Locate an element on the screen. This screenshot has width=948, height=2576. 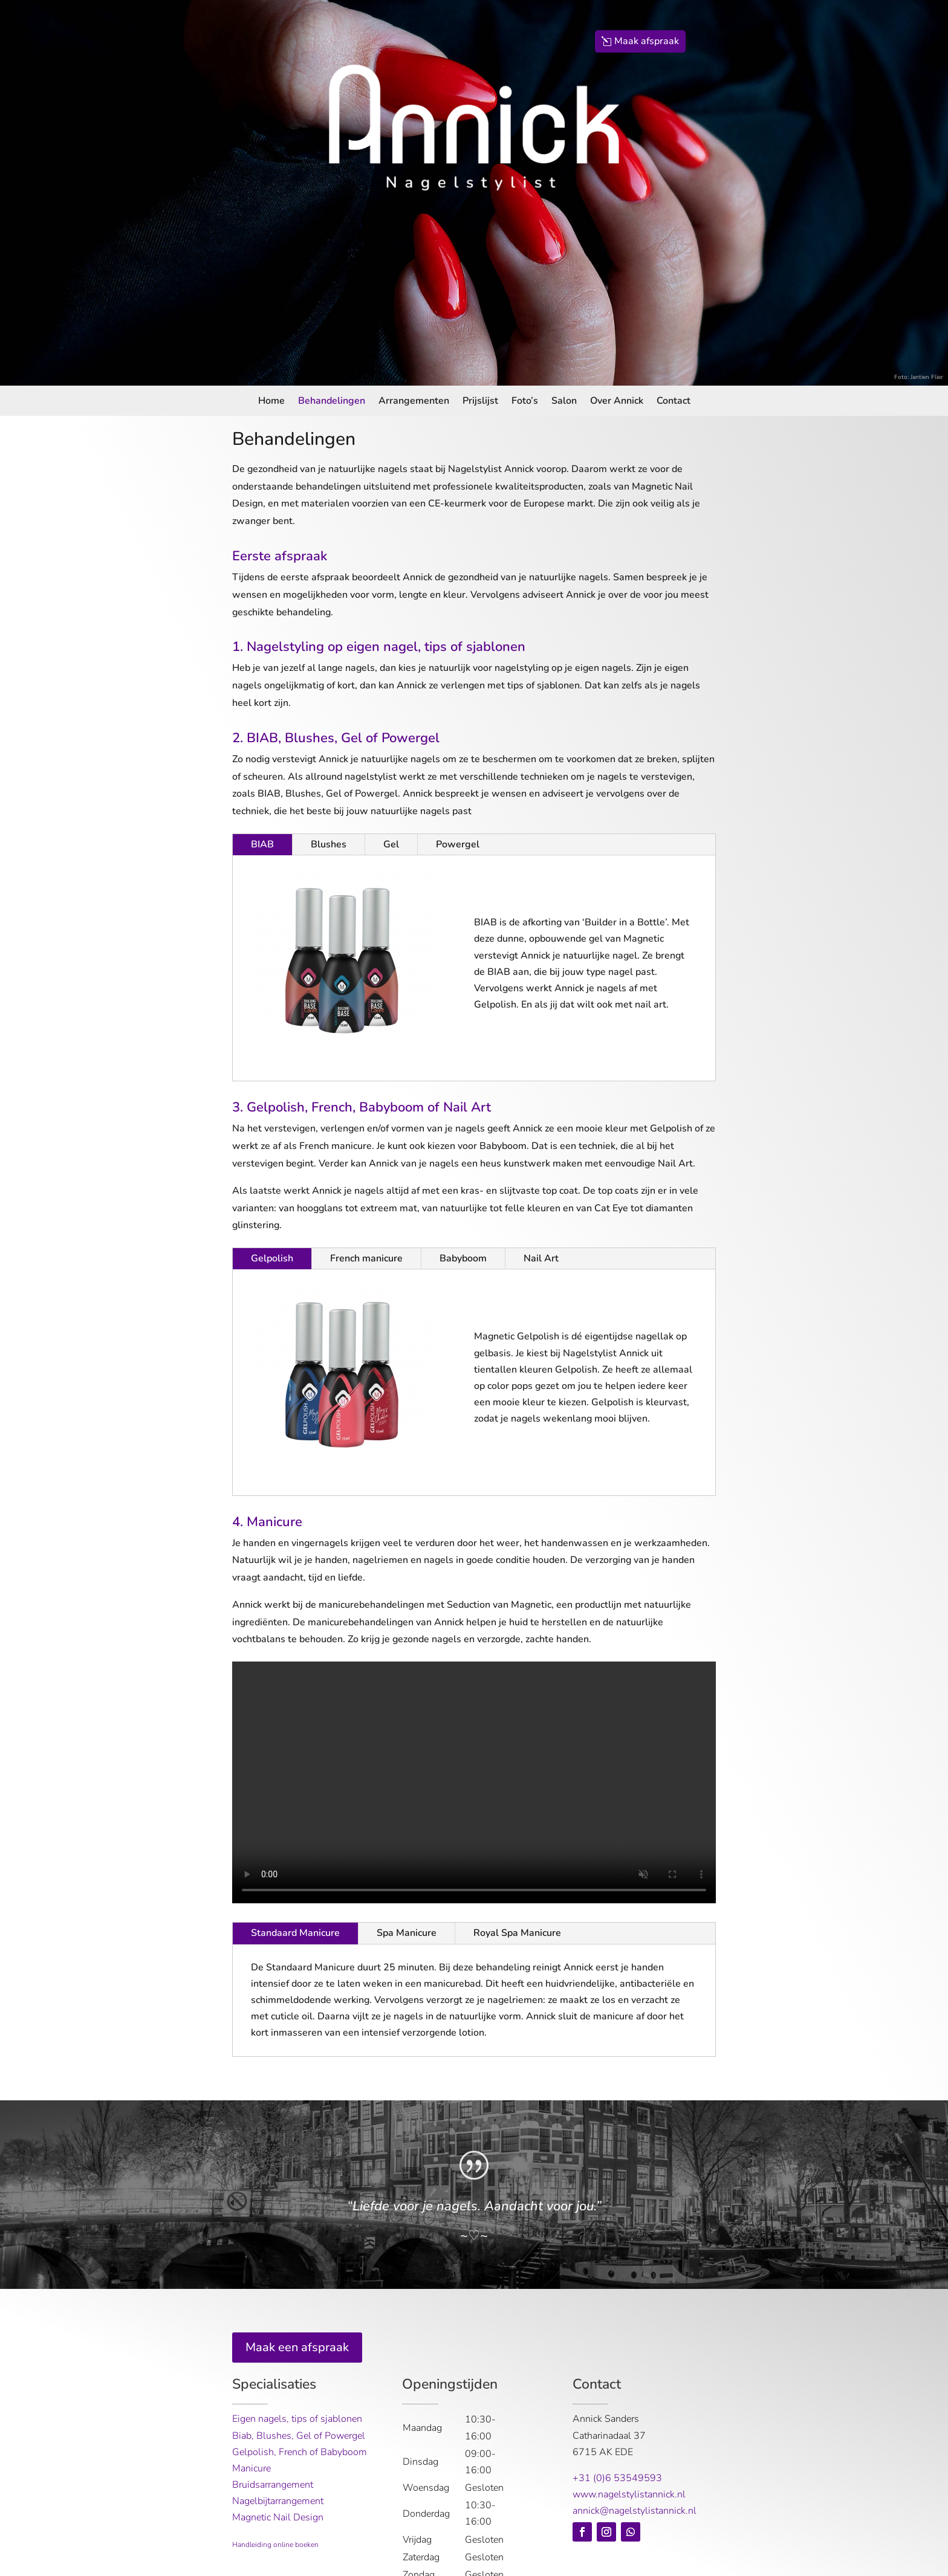
Biab, Blushes, Gel of Powergel is located at coordinates (298, 2435).